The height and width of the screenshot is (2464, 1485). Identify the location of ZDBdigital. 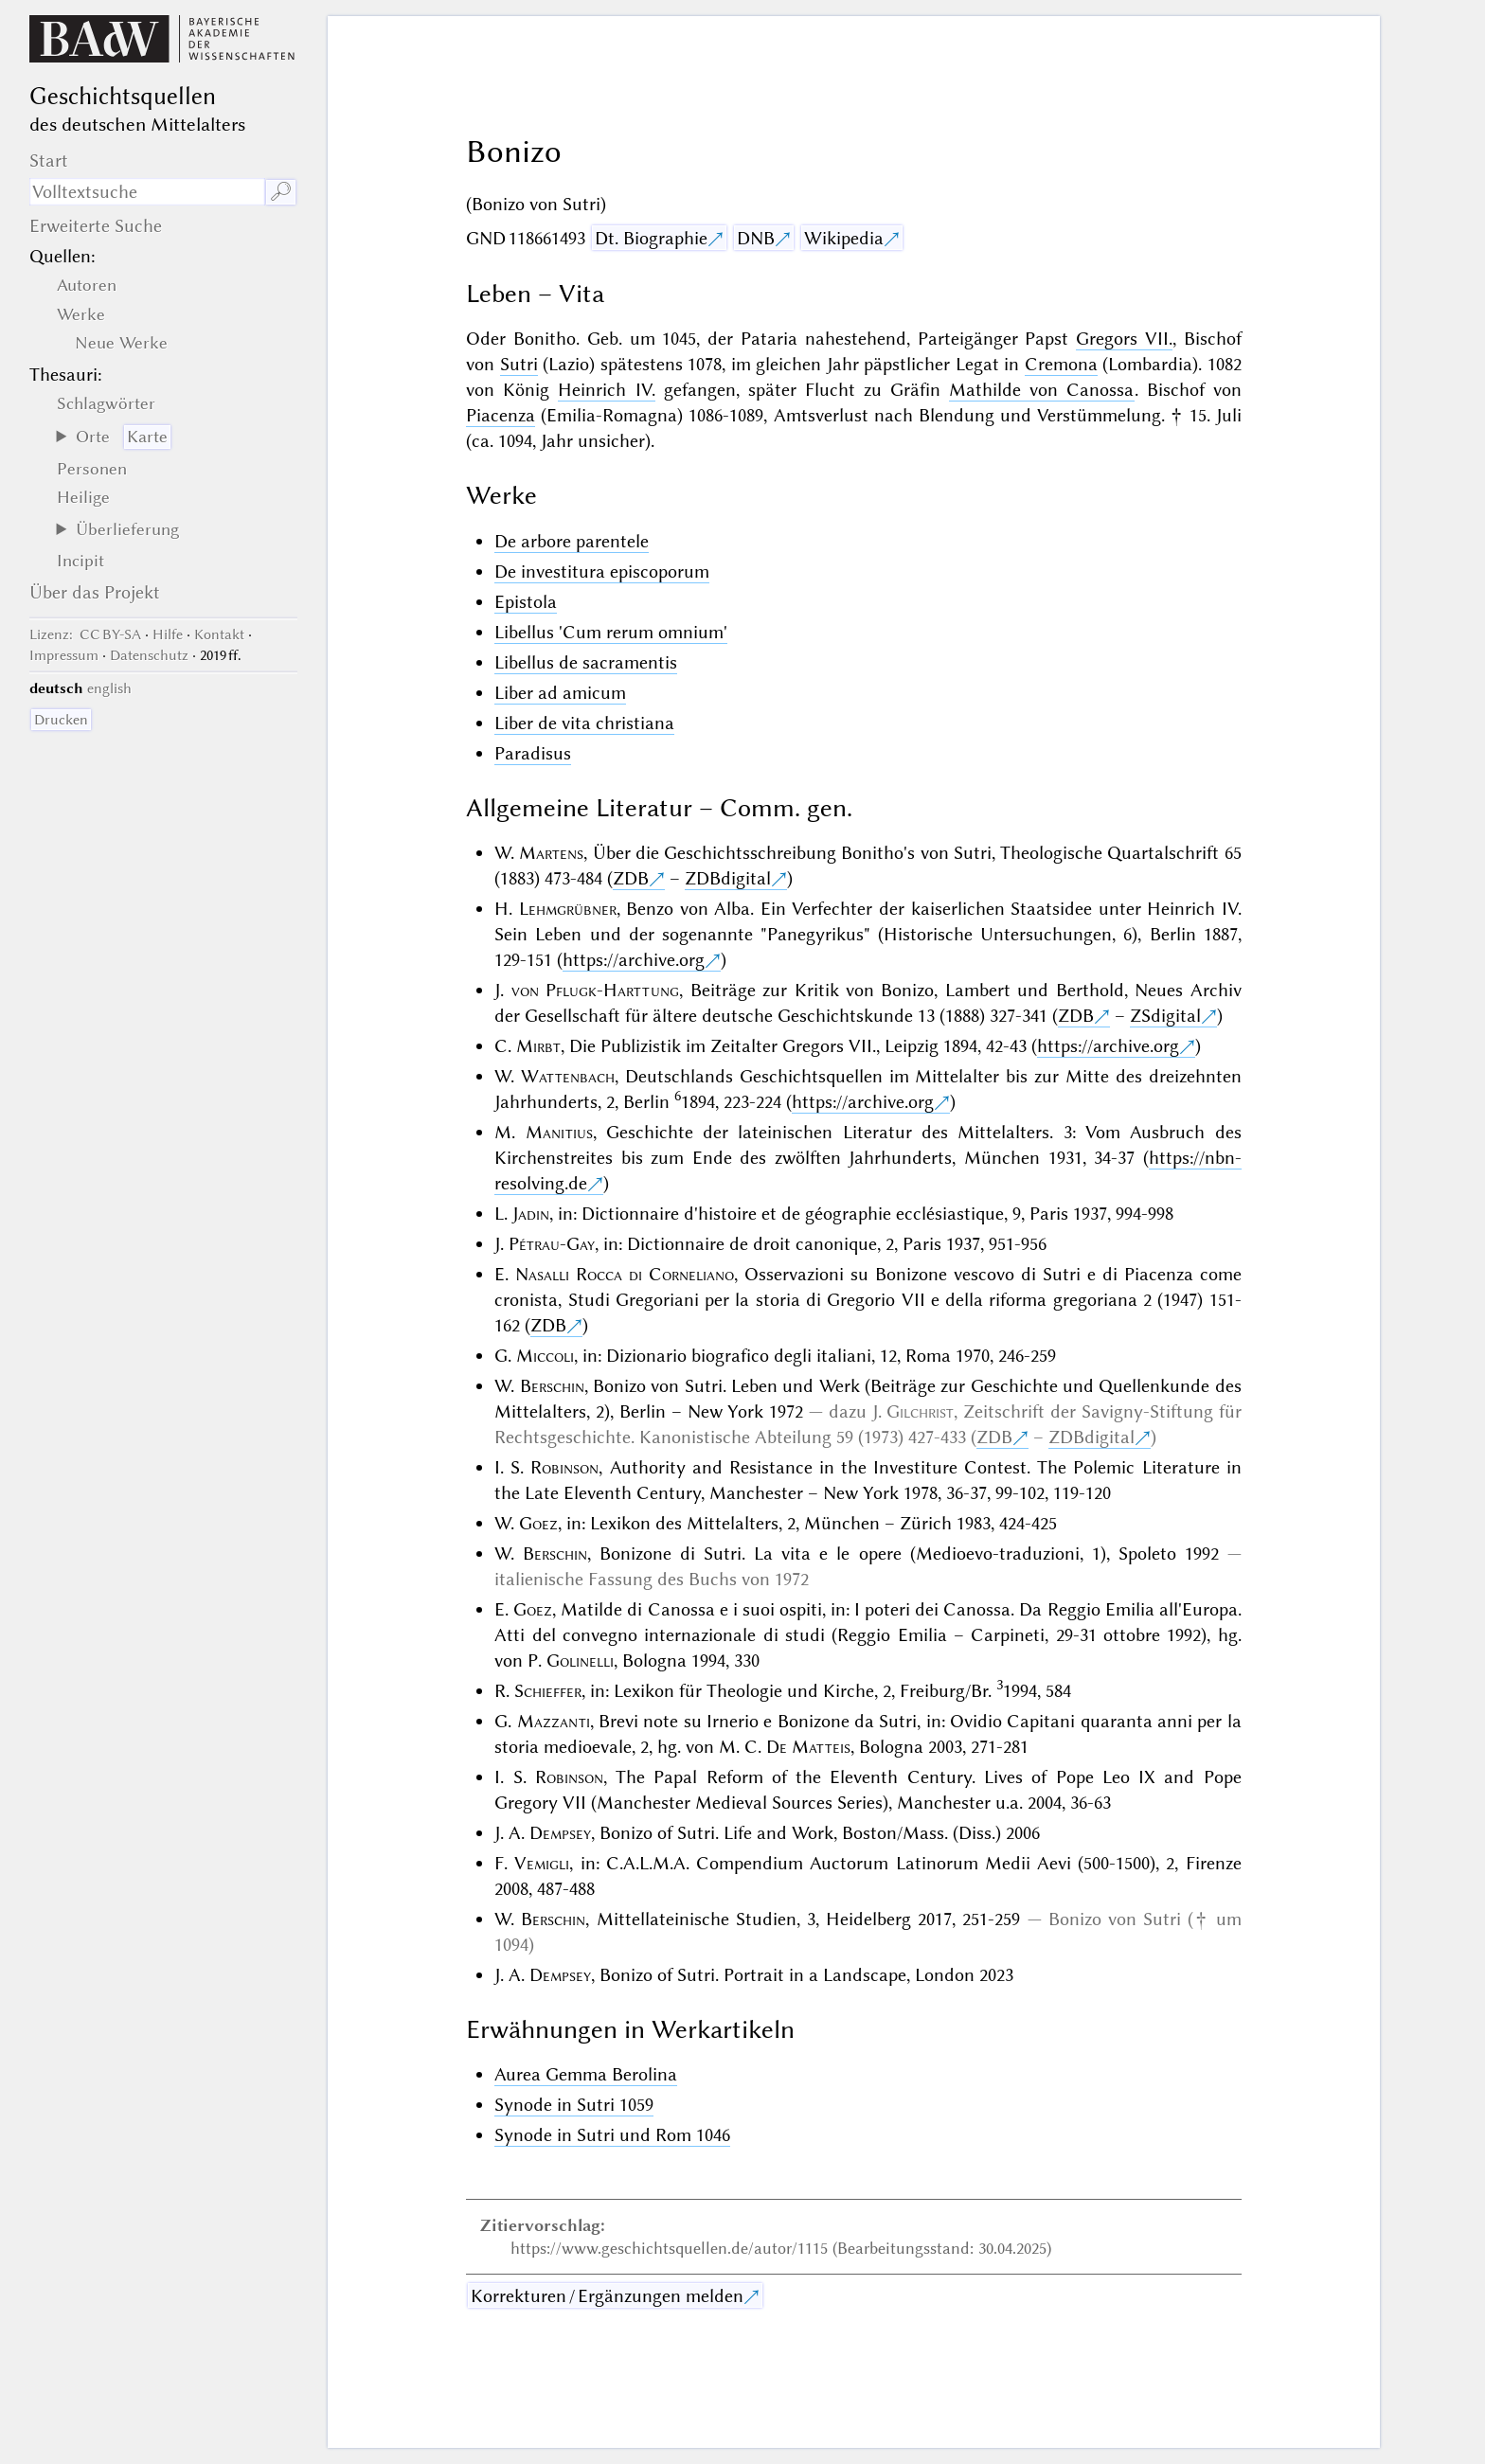
(728, 878).